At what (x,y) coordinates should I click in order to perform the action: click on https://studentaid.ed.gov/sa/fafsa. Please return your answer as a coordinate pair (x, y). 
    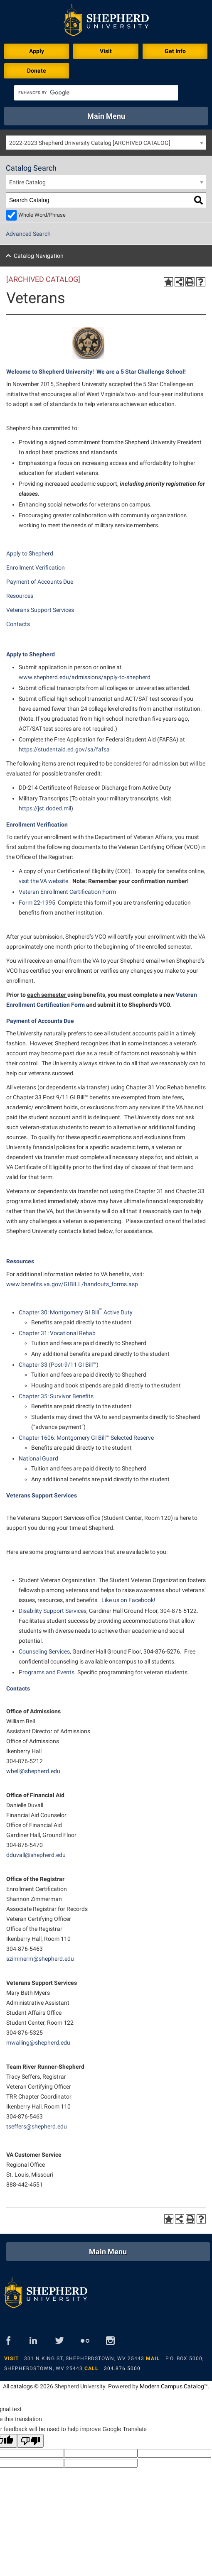
    Looking at the image, I should click on (64, 749).